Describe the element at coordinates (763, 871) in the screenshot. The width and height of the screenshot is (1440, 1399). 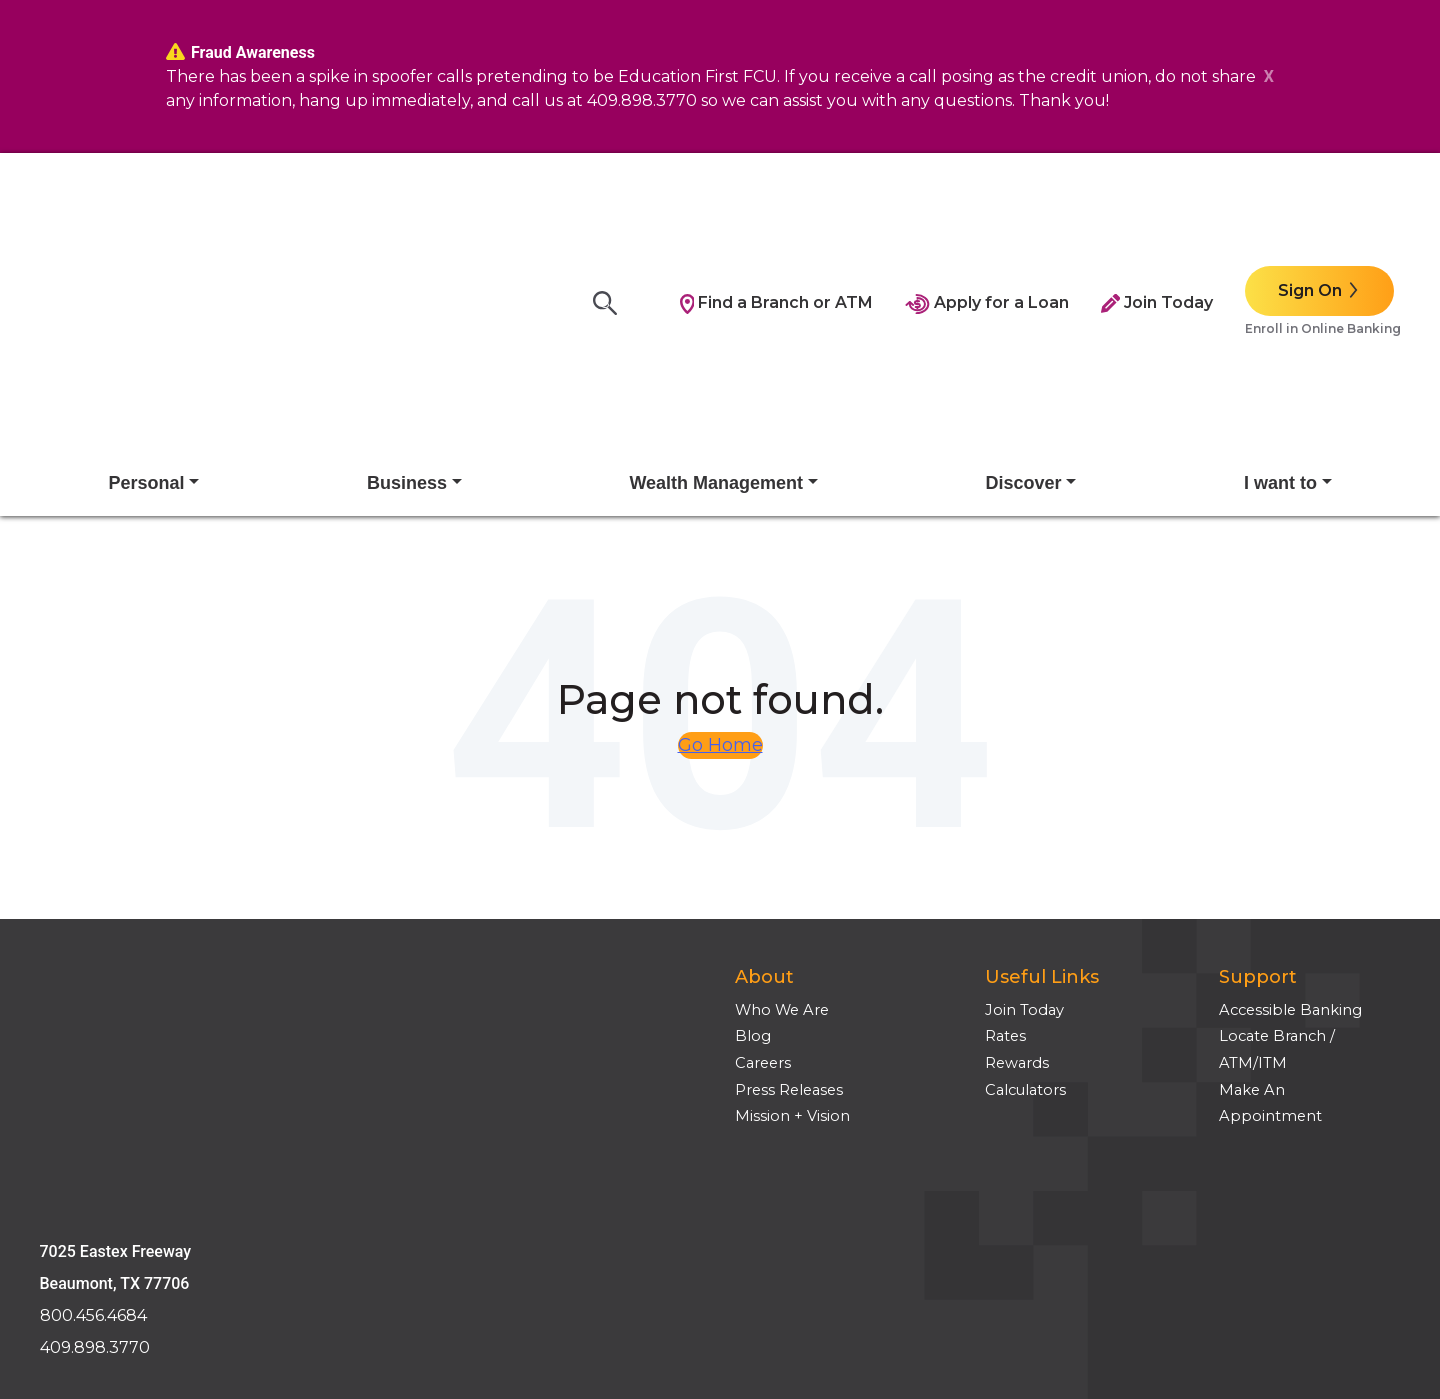
I see `Careers` at that location.